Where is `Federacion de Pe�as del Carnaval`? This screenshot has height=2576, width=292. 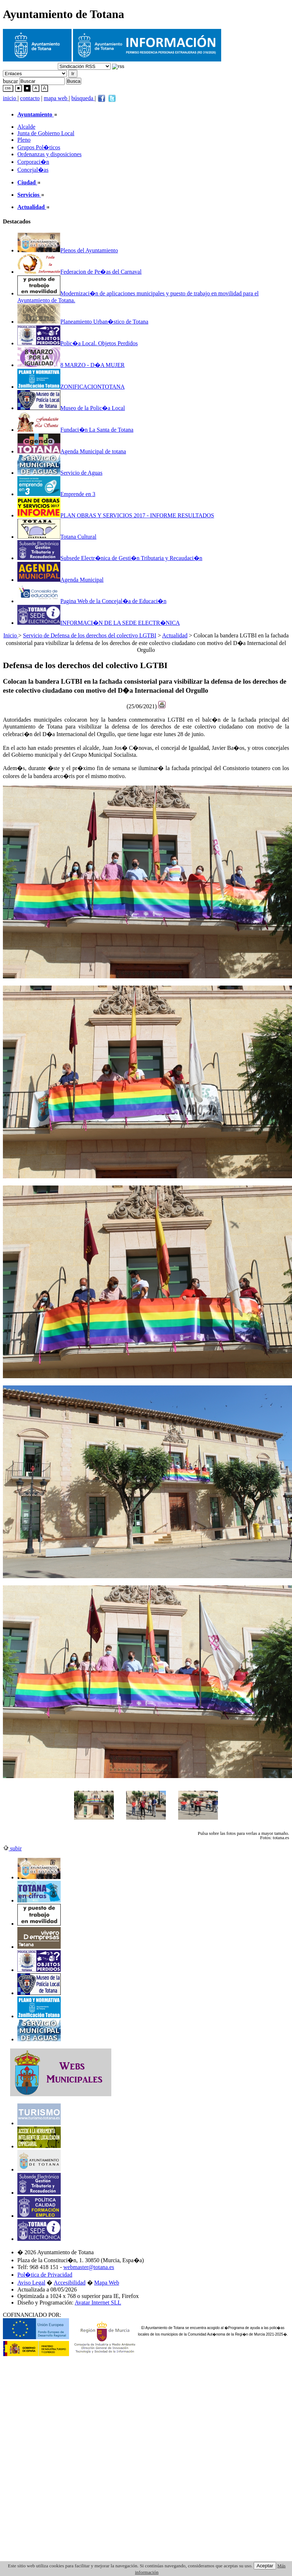 Federacion de Pe�as del Carnaval is located at coordinates (79, 272).